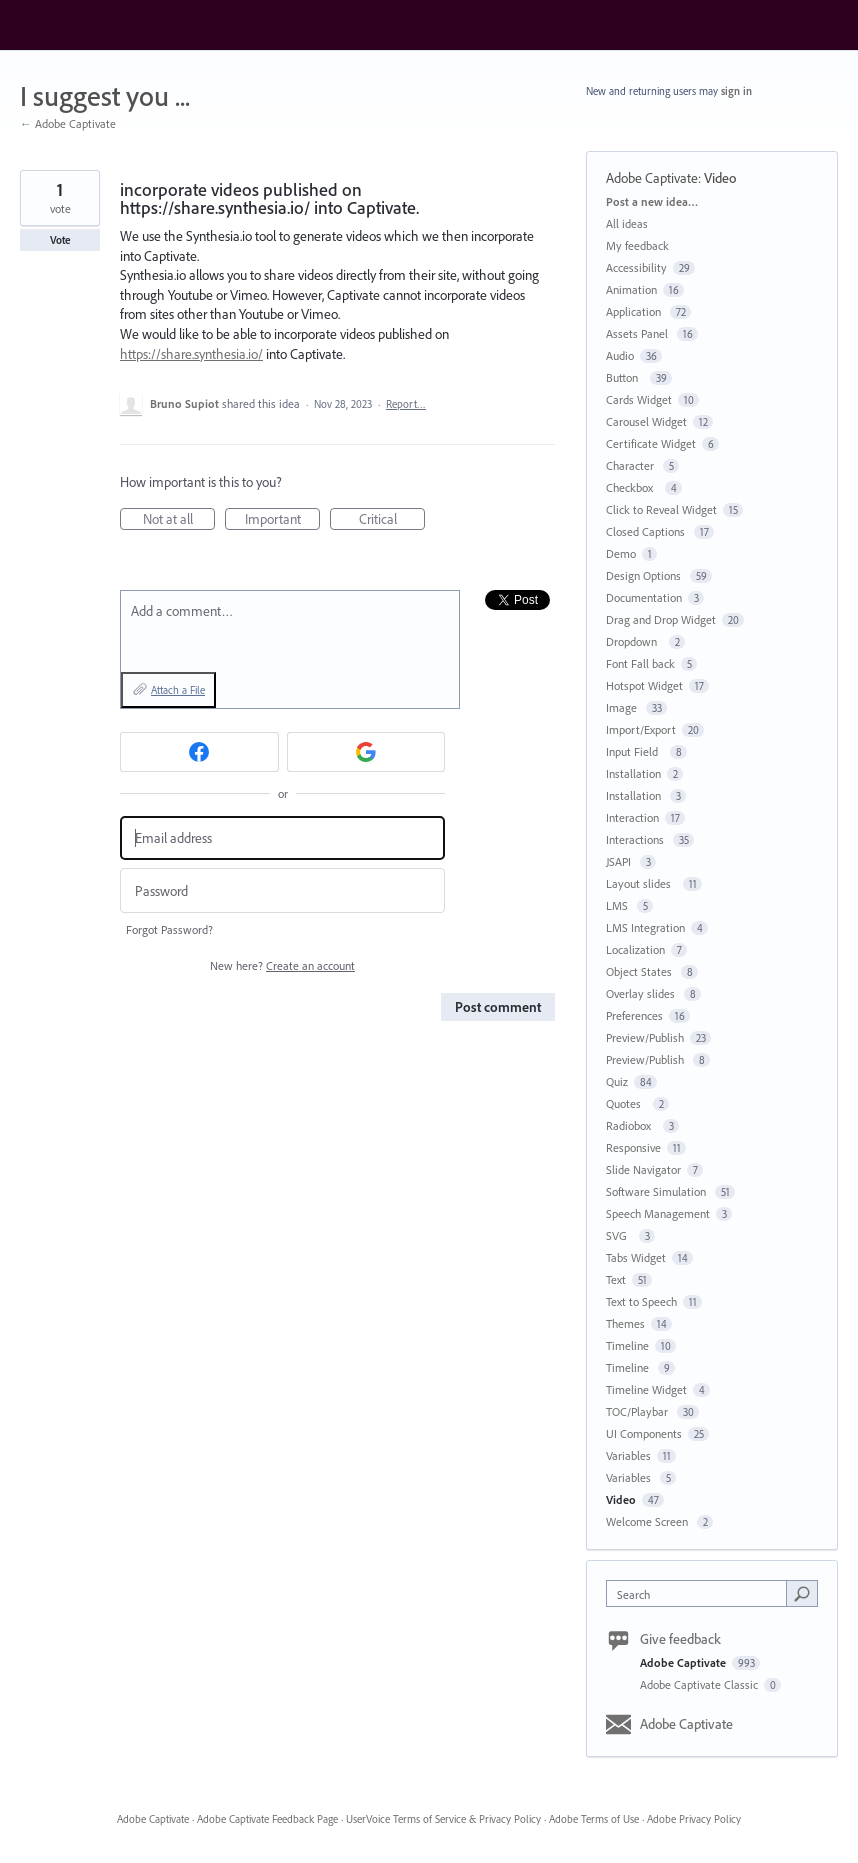 Image resolution: width=858 pixels, height=1863 pixels. What do you see at coordinates (632, 817) in the screenshot?
I see `Interaction` at bounding box center [632, 817].